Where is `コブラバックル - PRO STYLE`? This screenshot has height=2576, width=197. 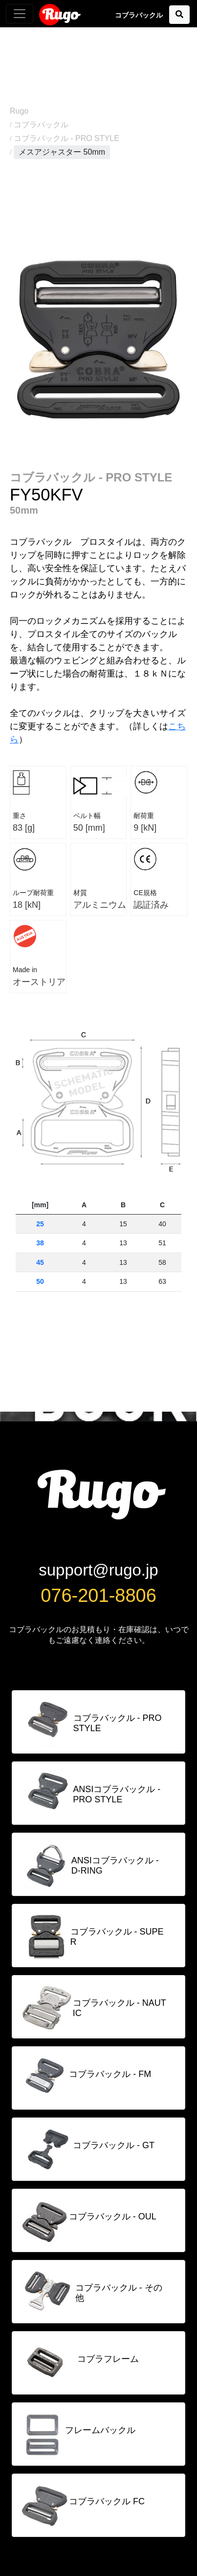
コブラバックル - PRO STYLE is located at coordinates (66, 138).